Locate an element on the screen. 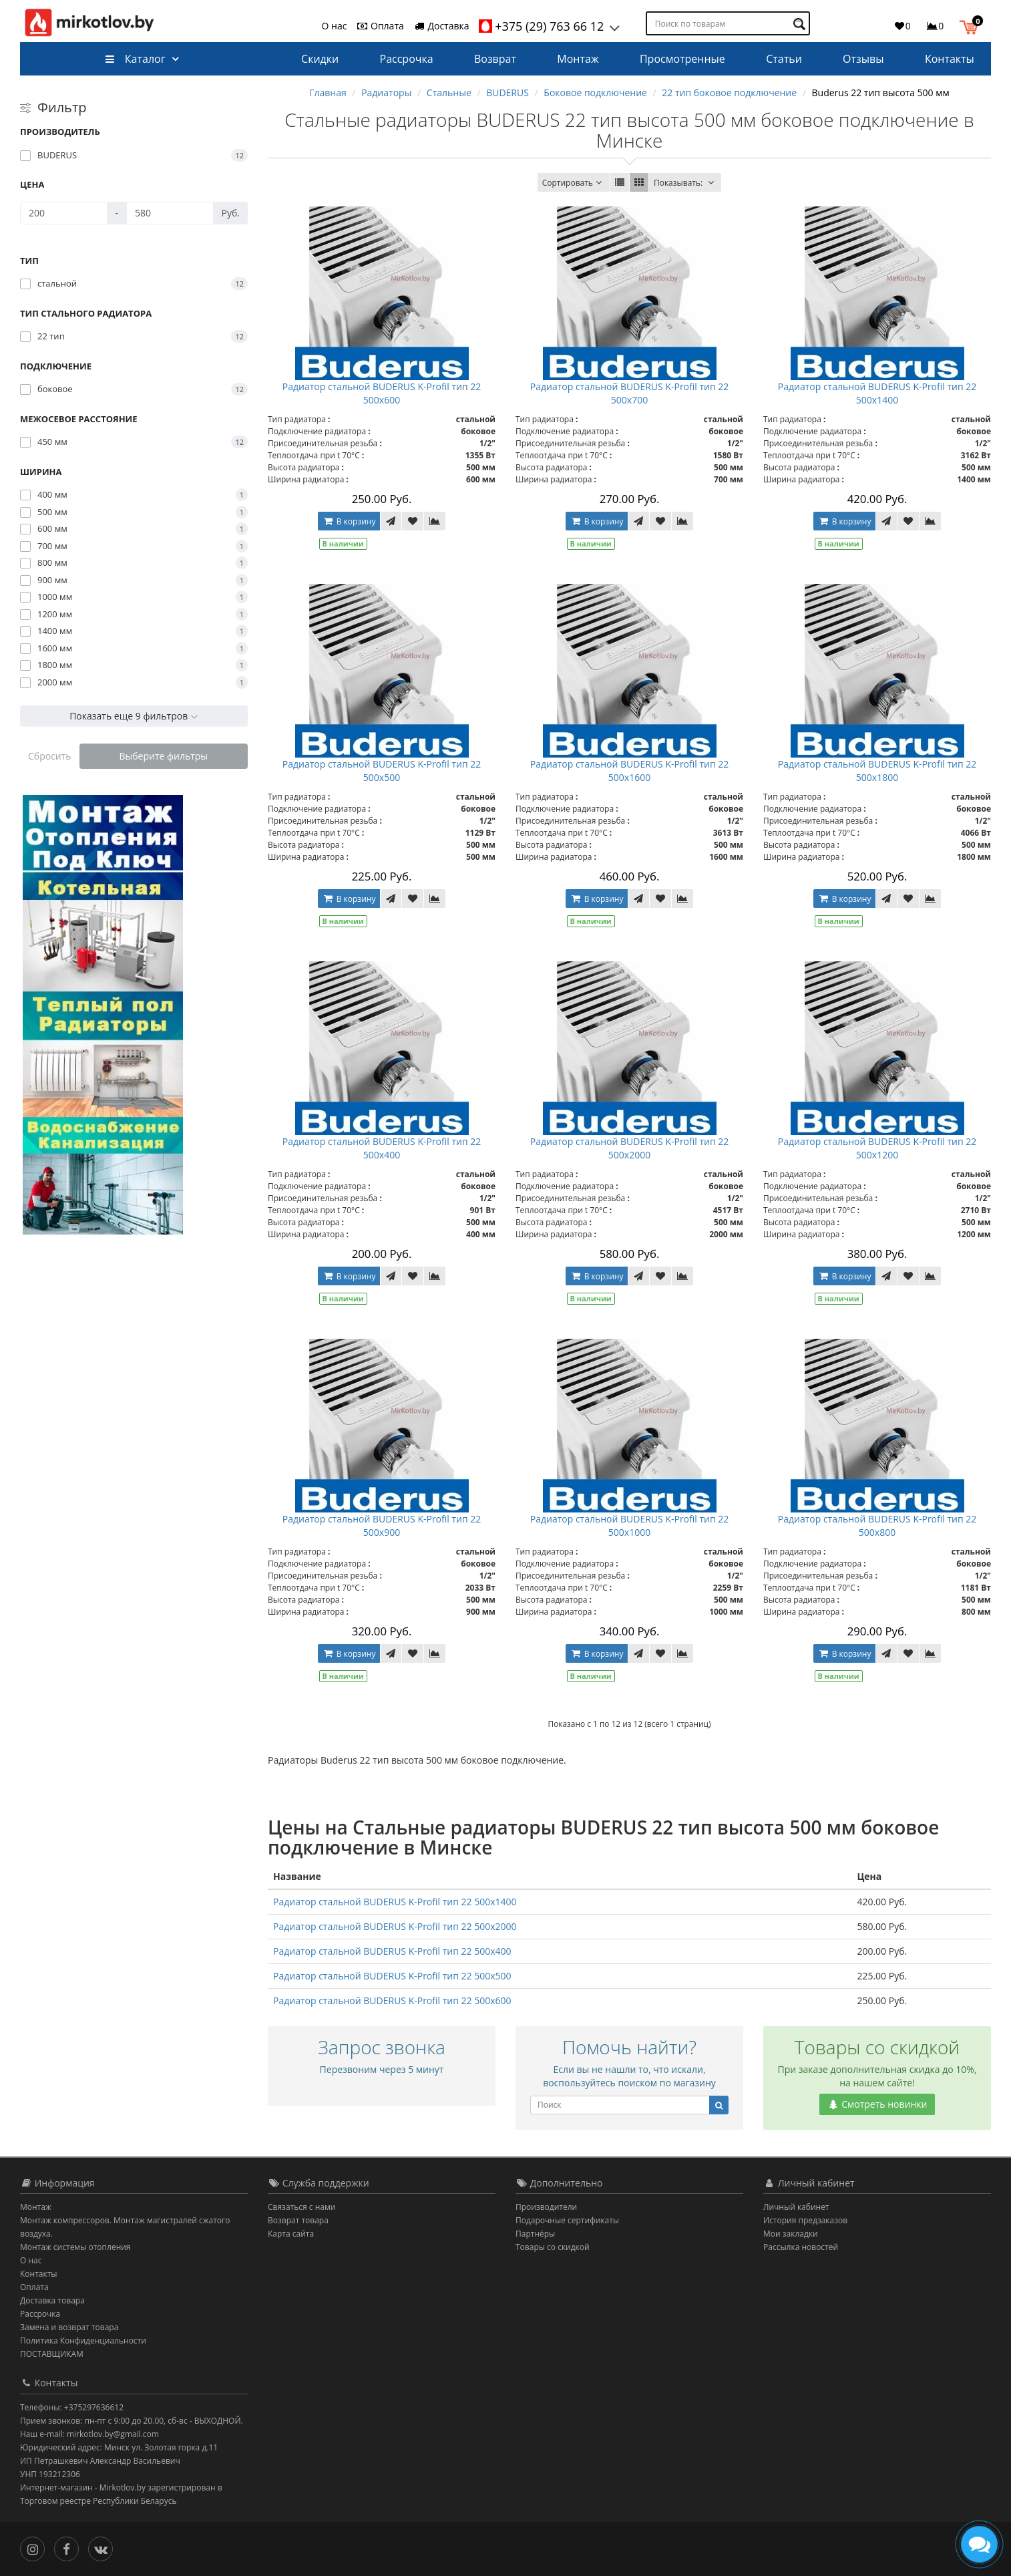 This screenshot has width=1011, height=2576. Просмотренные is located at coordinates (682, 58).